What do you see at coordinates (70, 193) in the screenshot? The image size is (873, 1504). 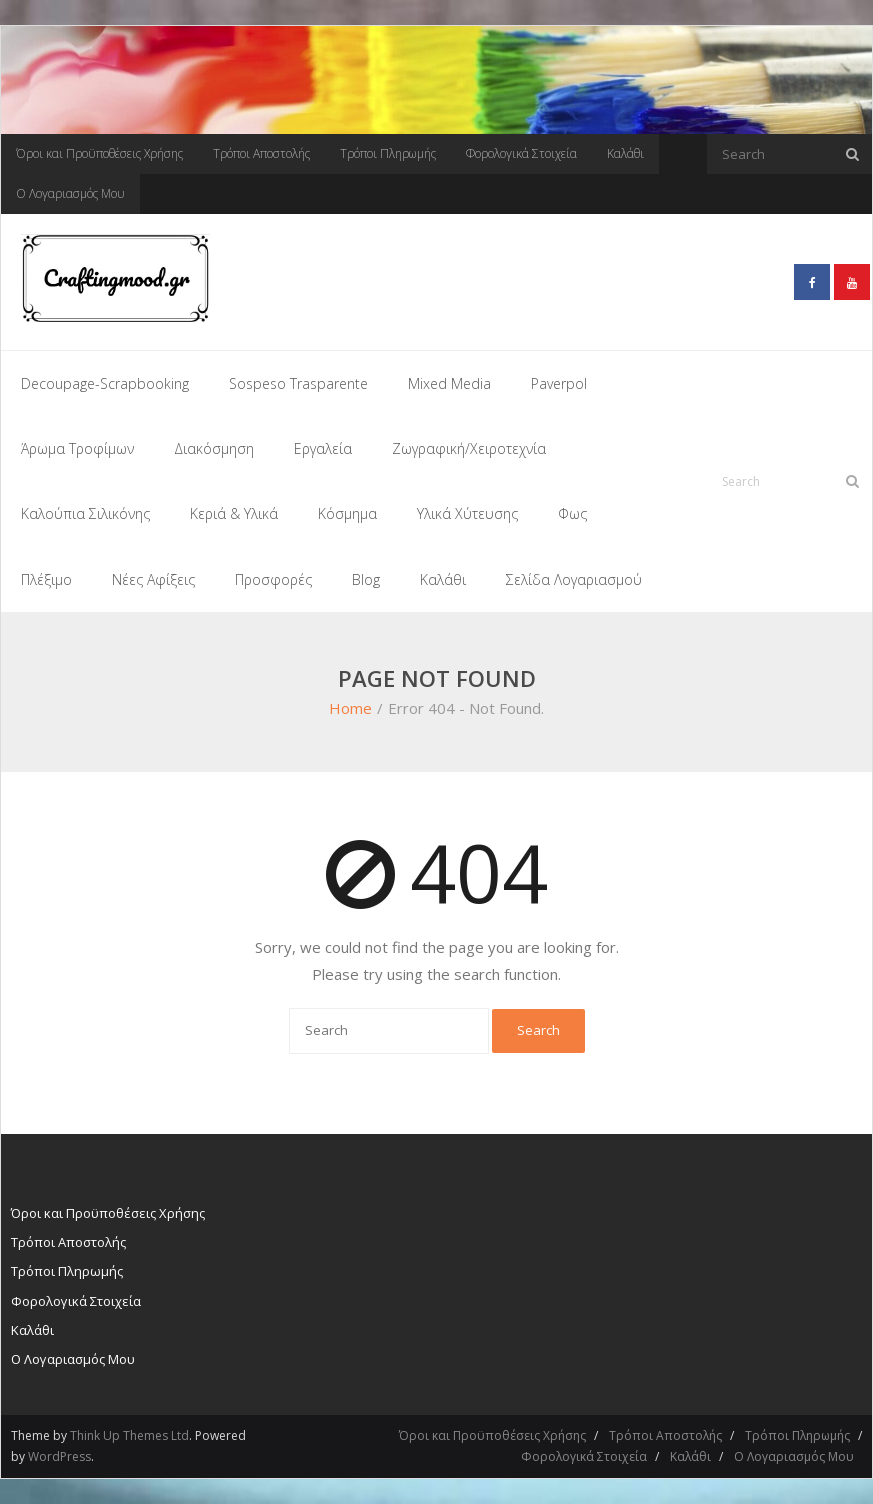 I see `Ο Λογαριασμός Μου` at bounding box center [70, 193].